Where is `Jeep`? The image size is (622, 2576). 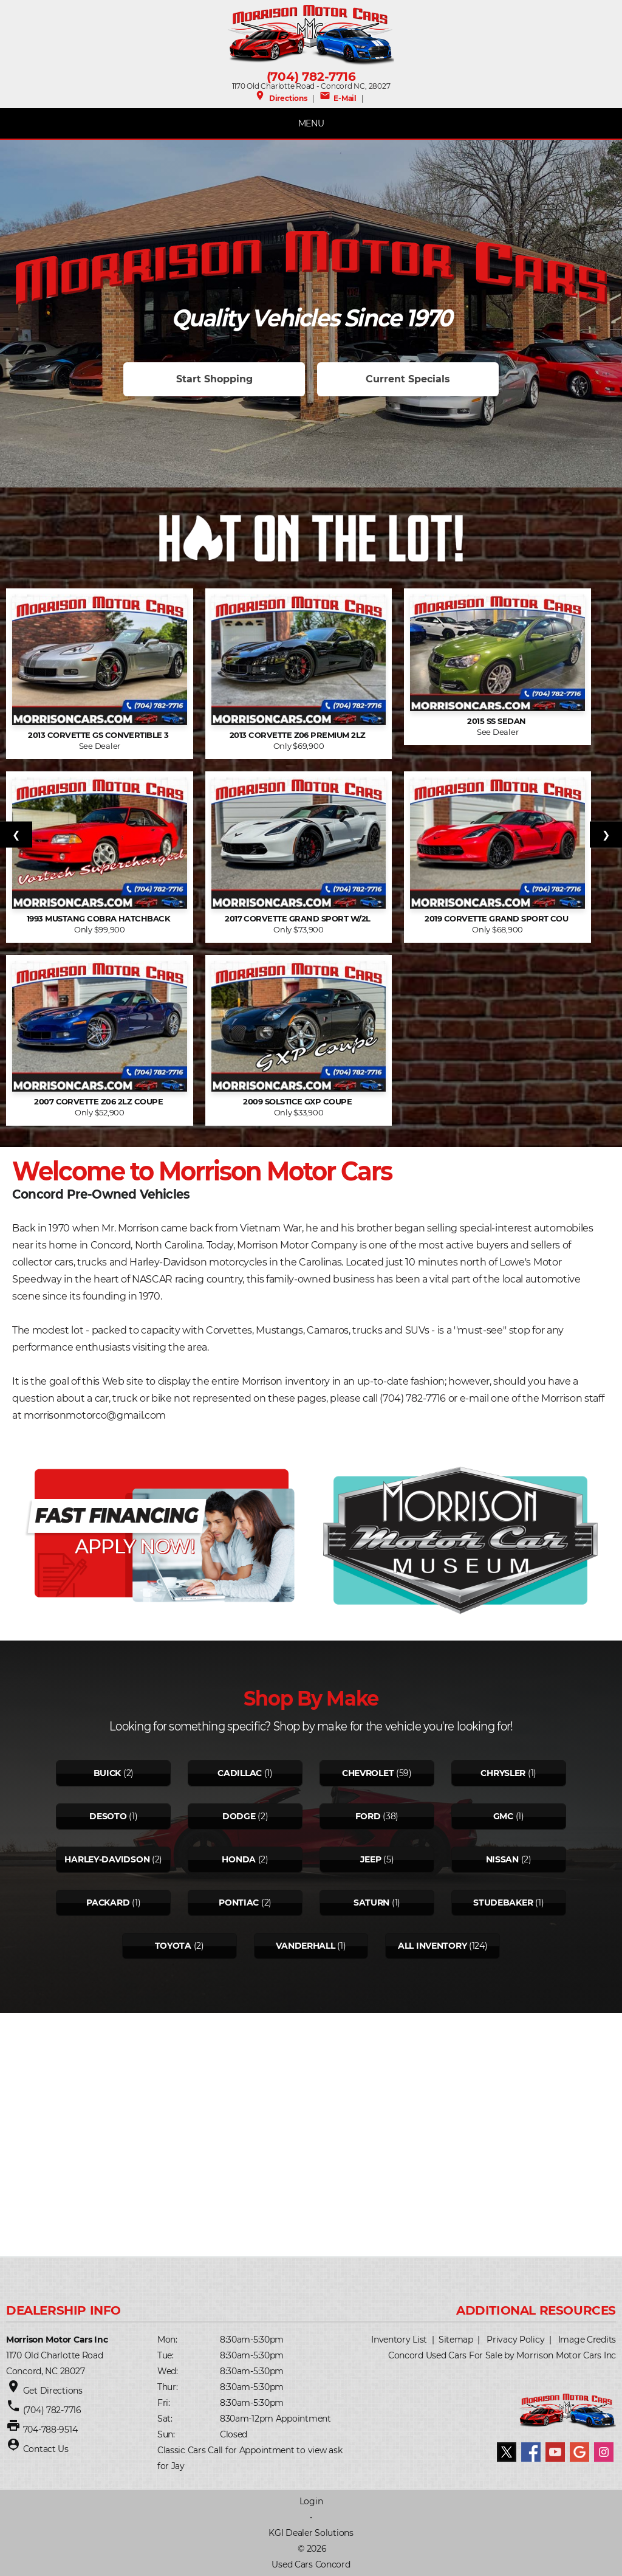
Jeep is located at coordinates (370, 1859).